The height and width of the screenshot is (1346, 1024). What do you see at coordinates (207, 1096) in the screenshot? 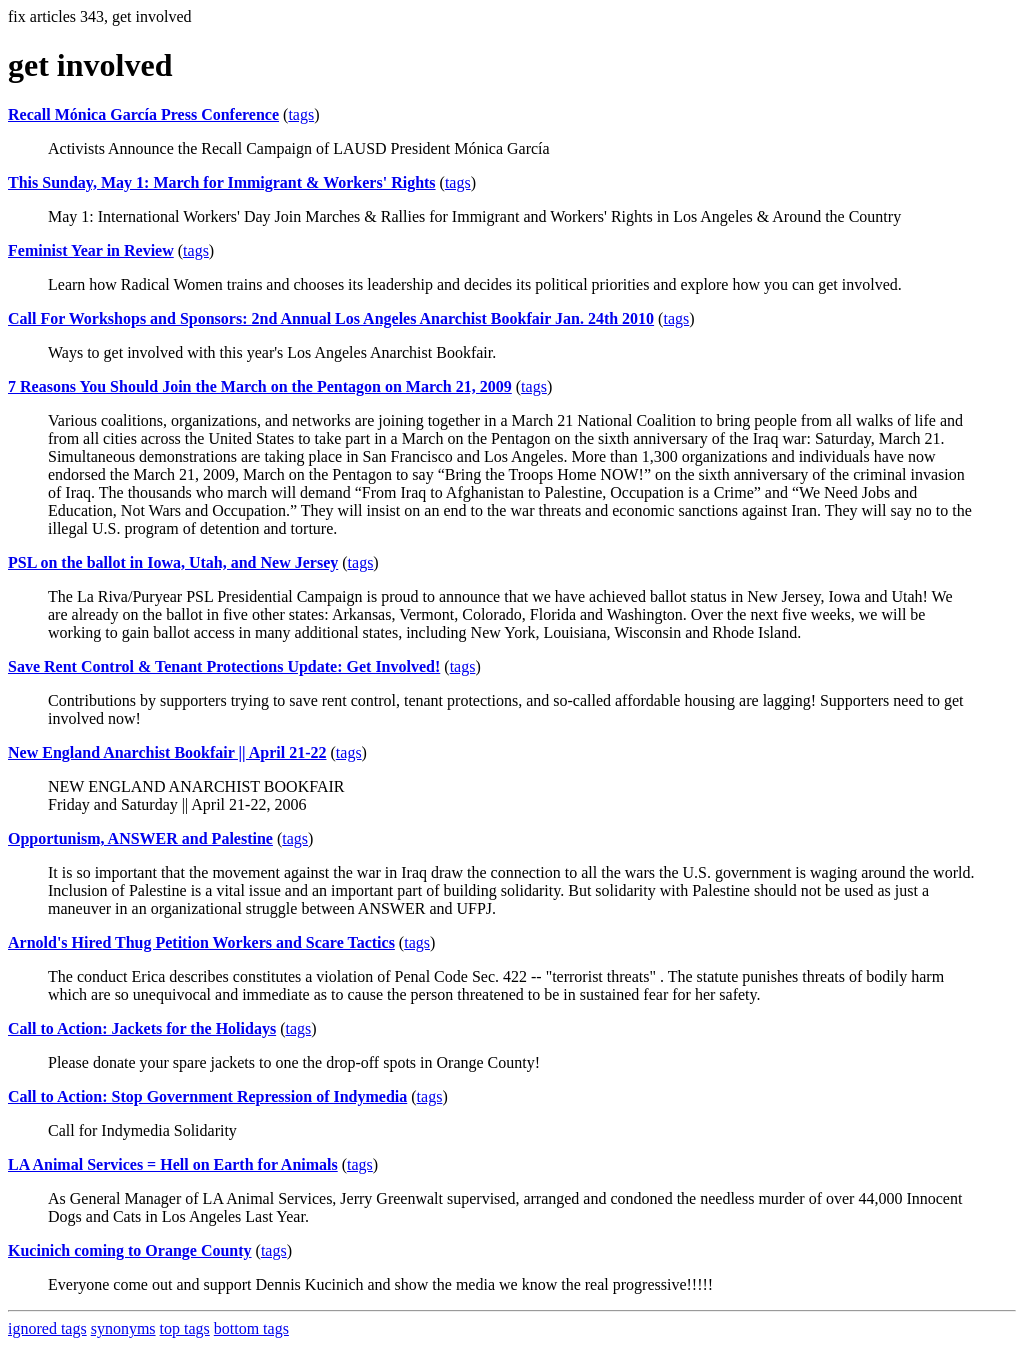
I see `Call to Action: Stop Government Repression of Indymedia` at bounding box center [207, 1096].